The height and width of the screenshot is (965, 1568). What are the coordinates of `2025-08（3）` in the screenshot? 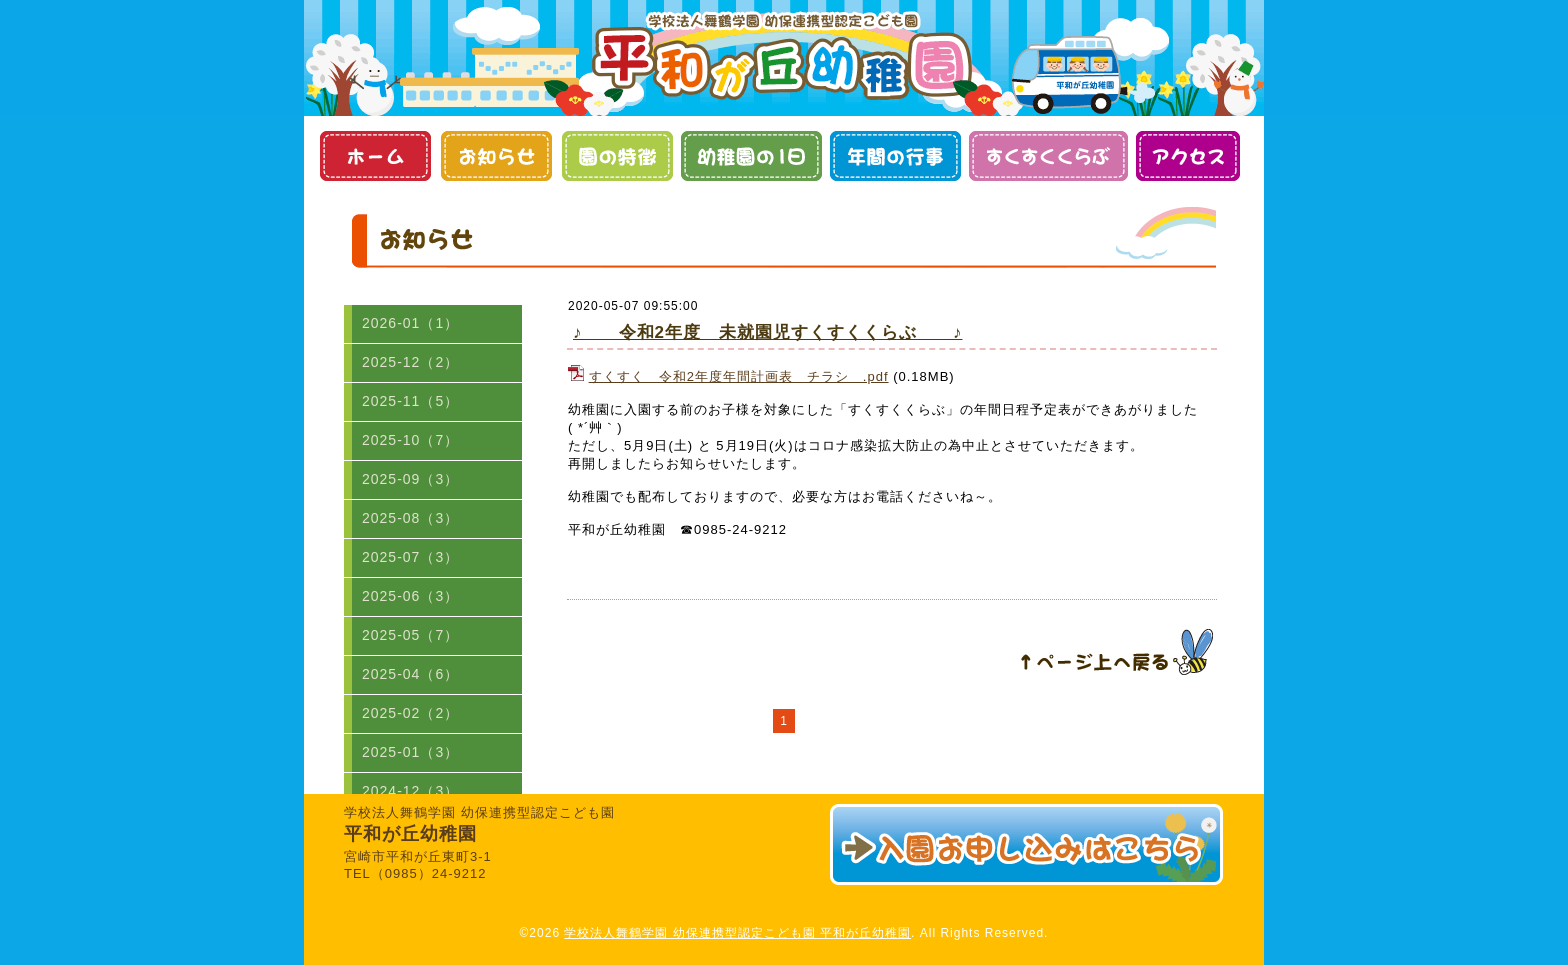 It's located at (410, 518).